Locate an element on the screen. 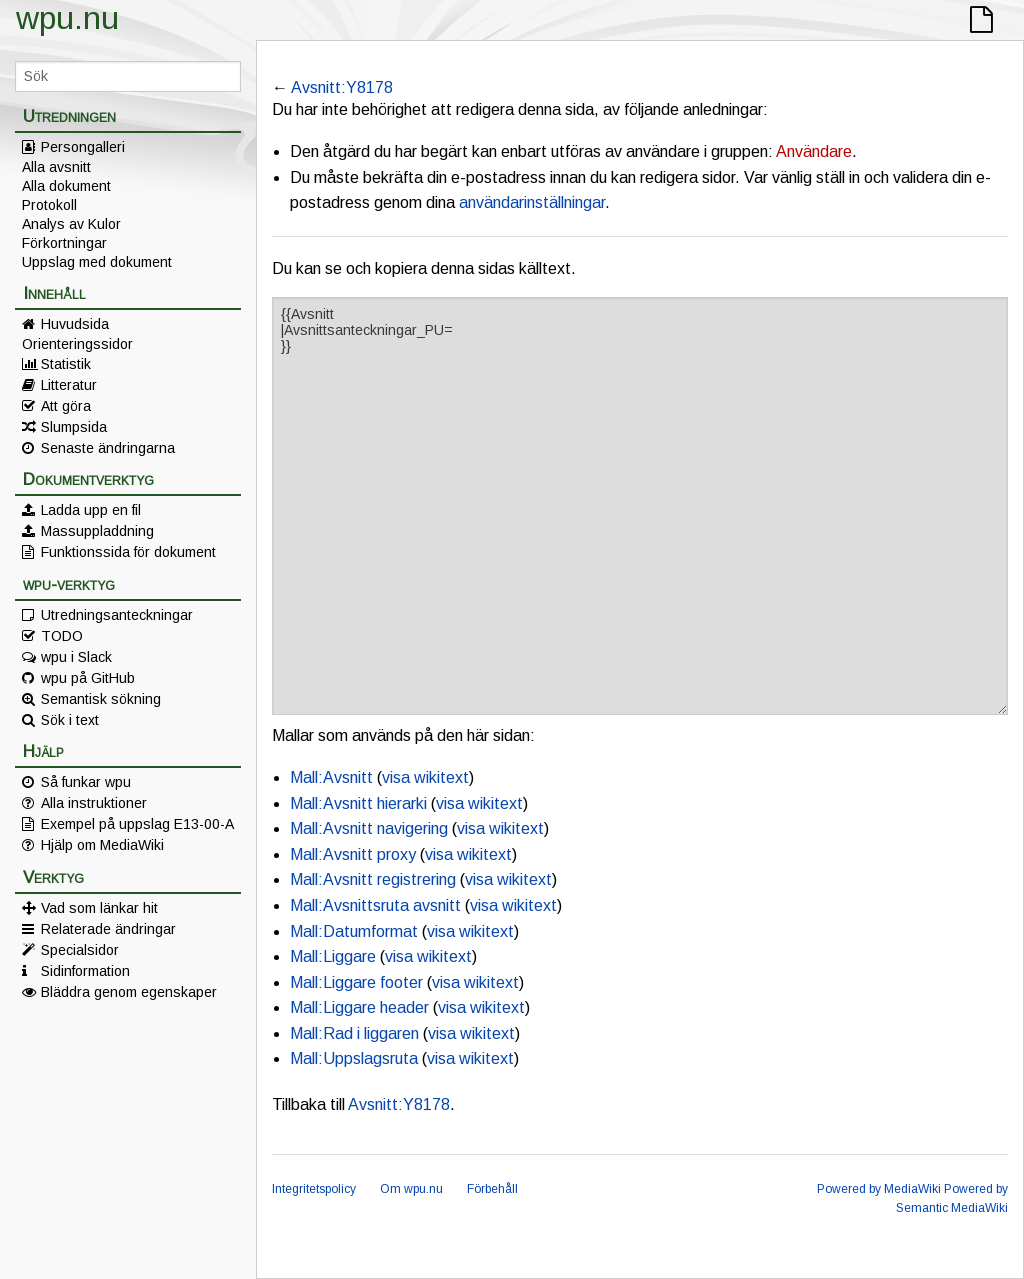 The height and width of the screenshot is (1279, 1024). Så funkar wpu is located at coordinates (86, 782).